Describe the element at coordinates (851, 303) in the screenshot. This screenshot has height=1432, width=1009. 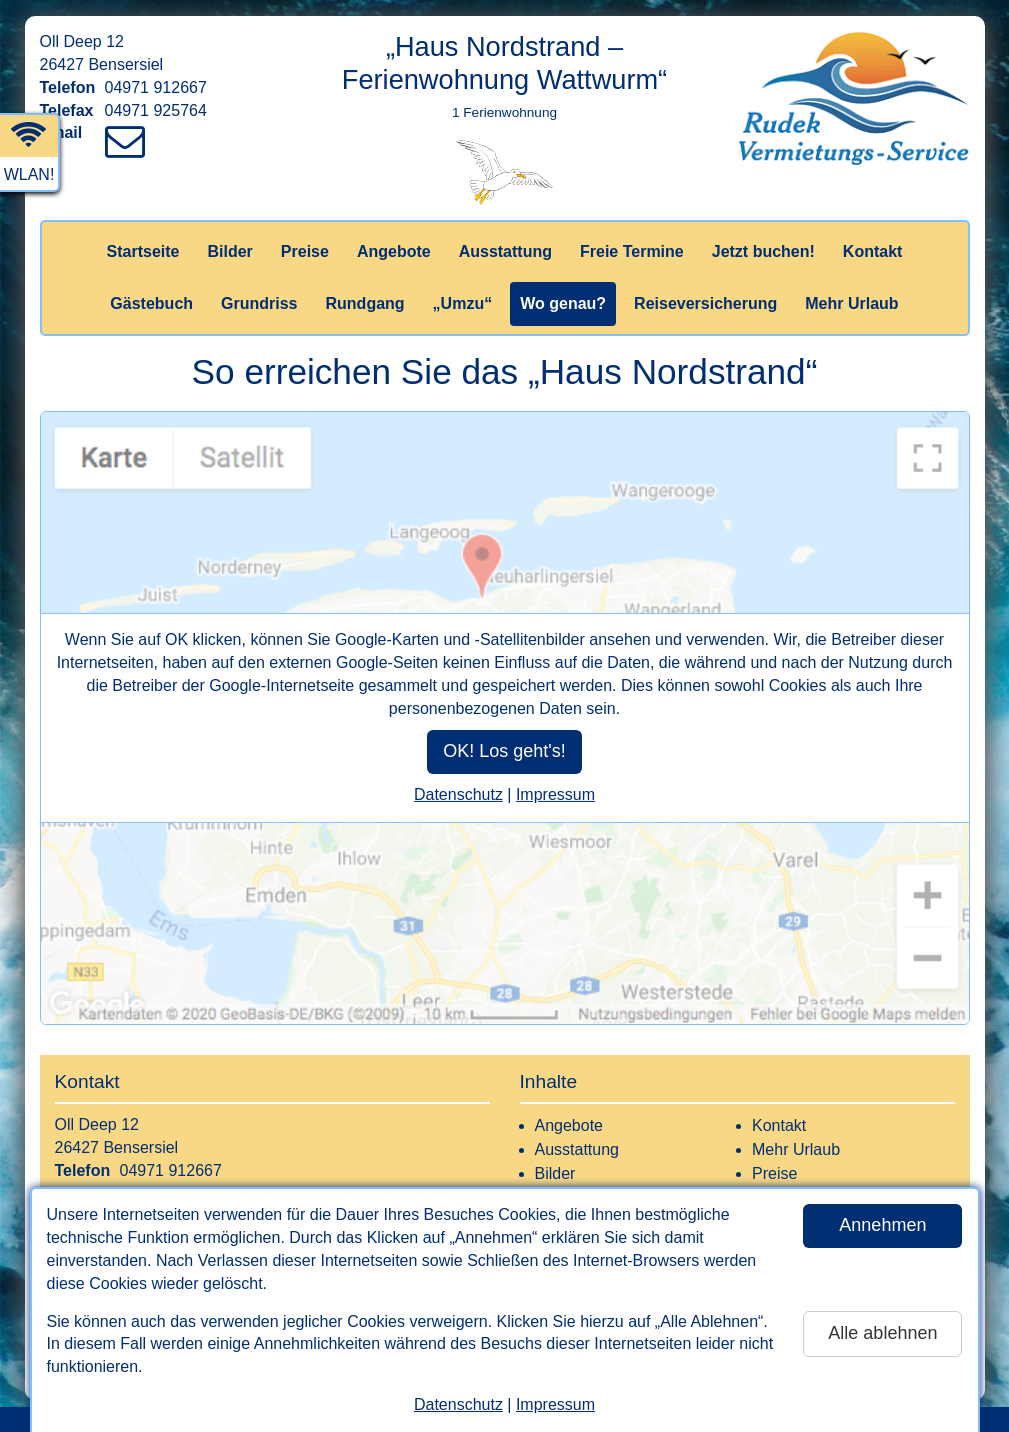
I see `Mehr Urlaub` at that location.